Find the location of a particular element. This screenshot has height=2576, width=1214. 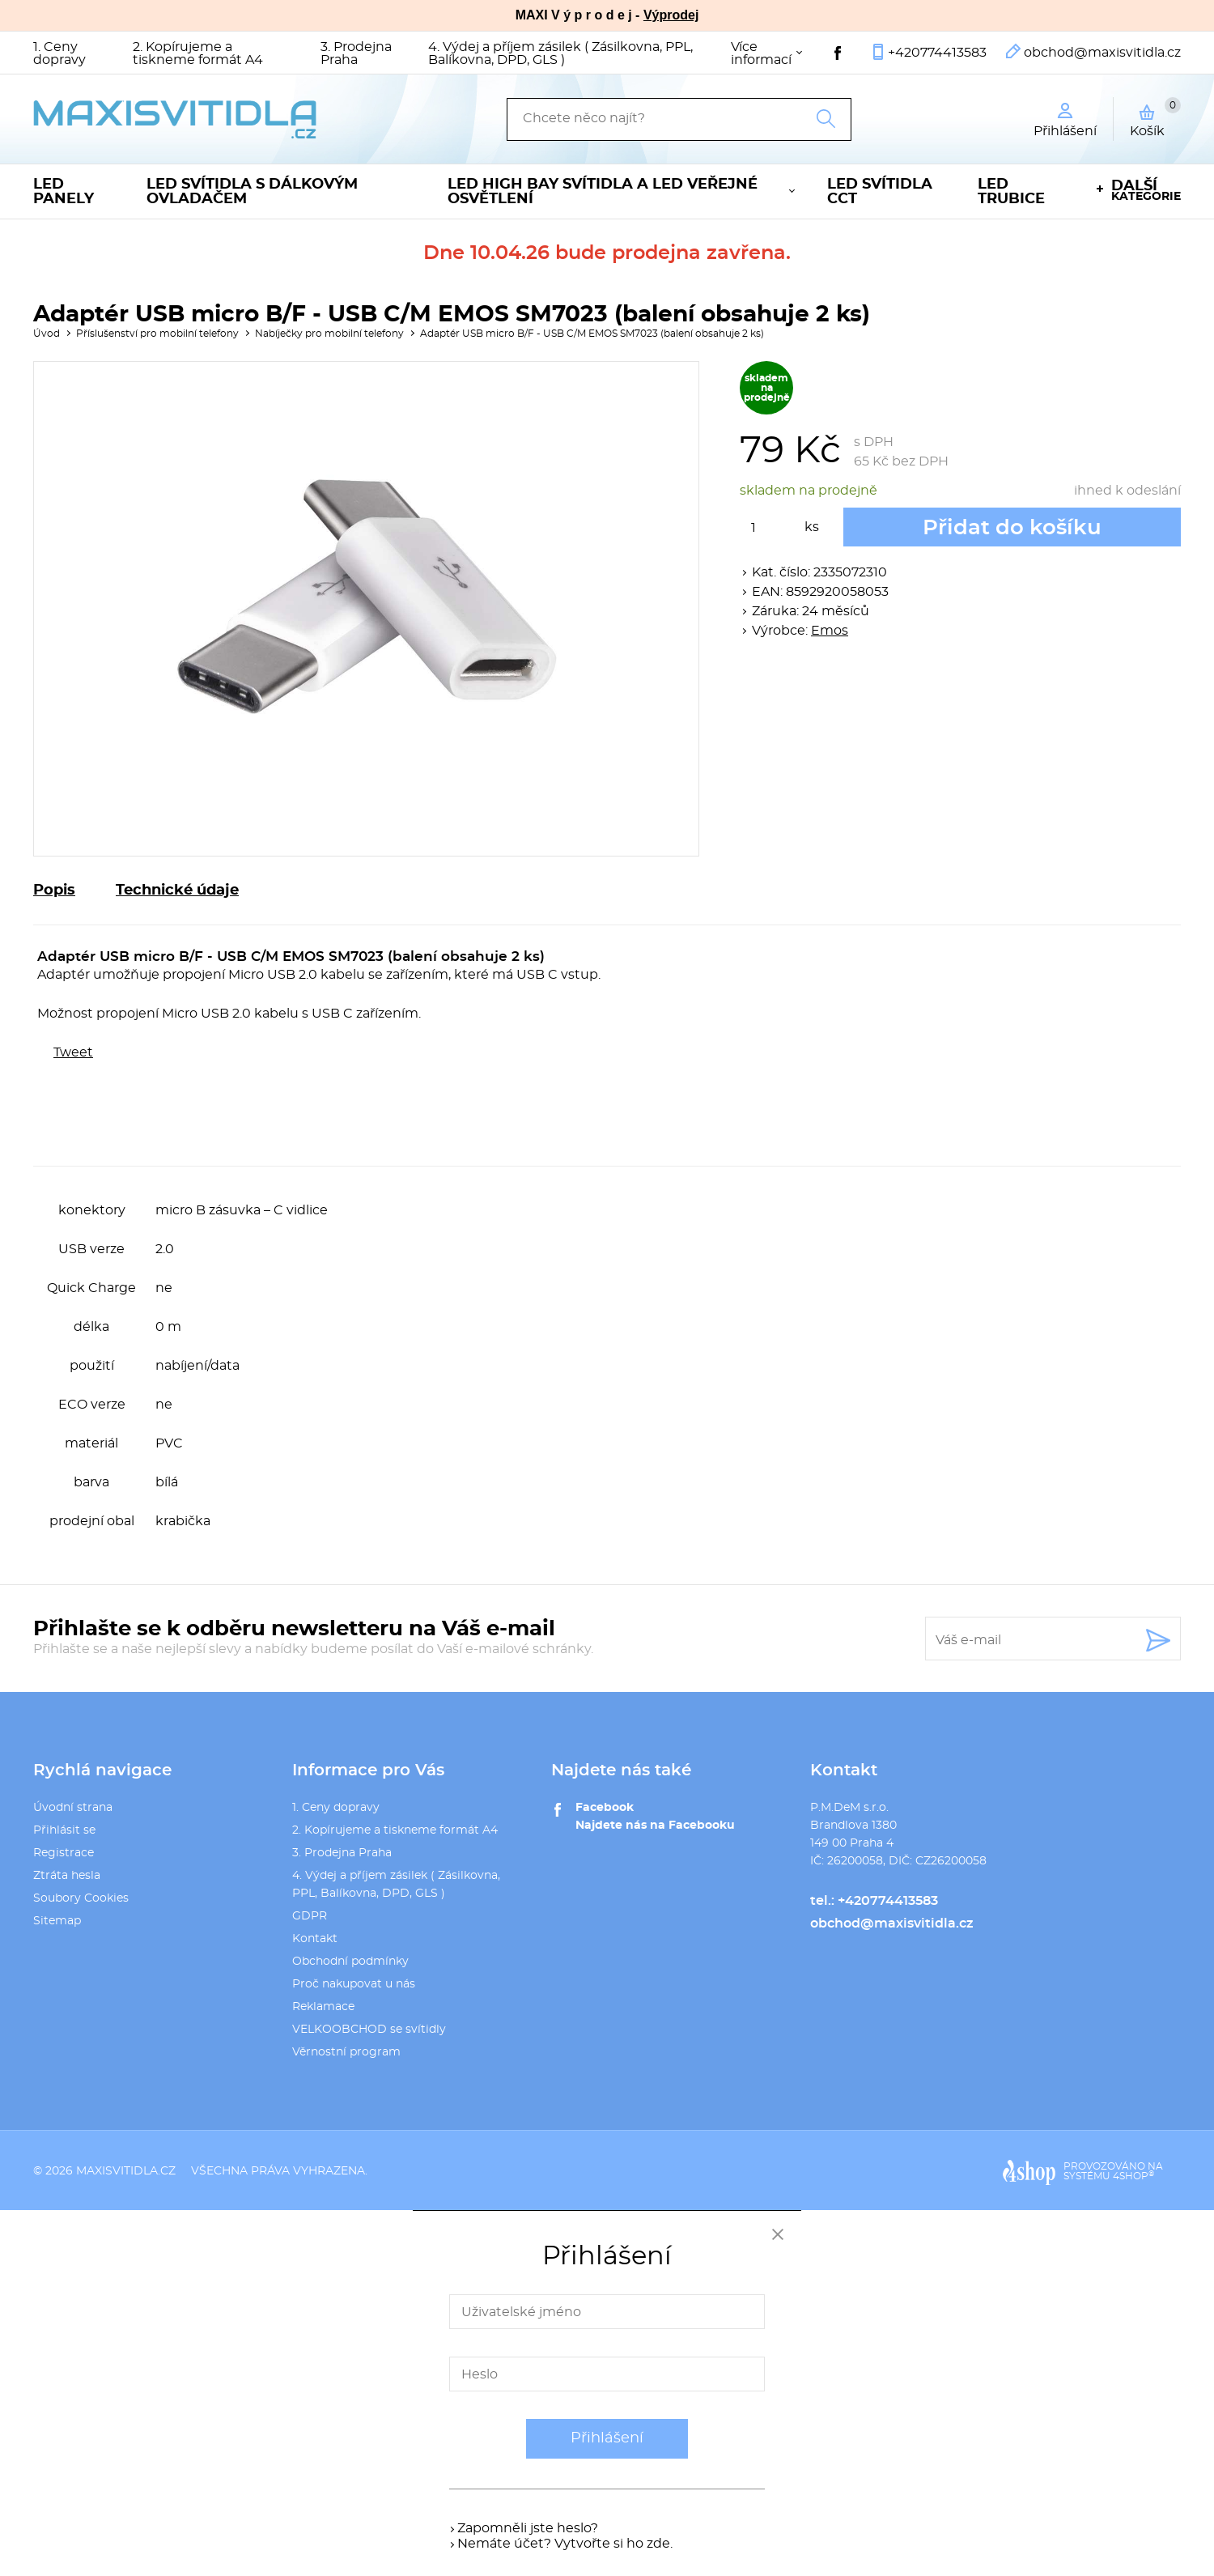

Obchodní podmínky is located at coordinates (350, 1961).